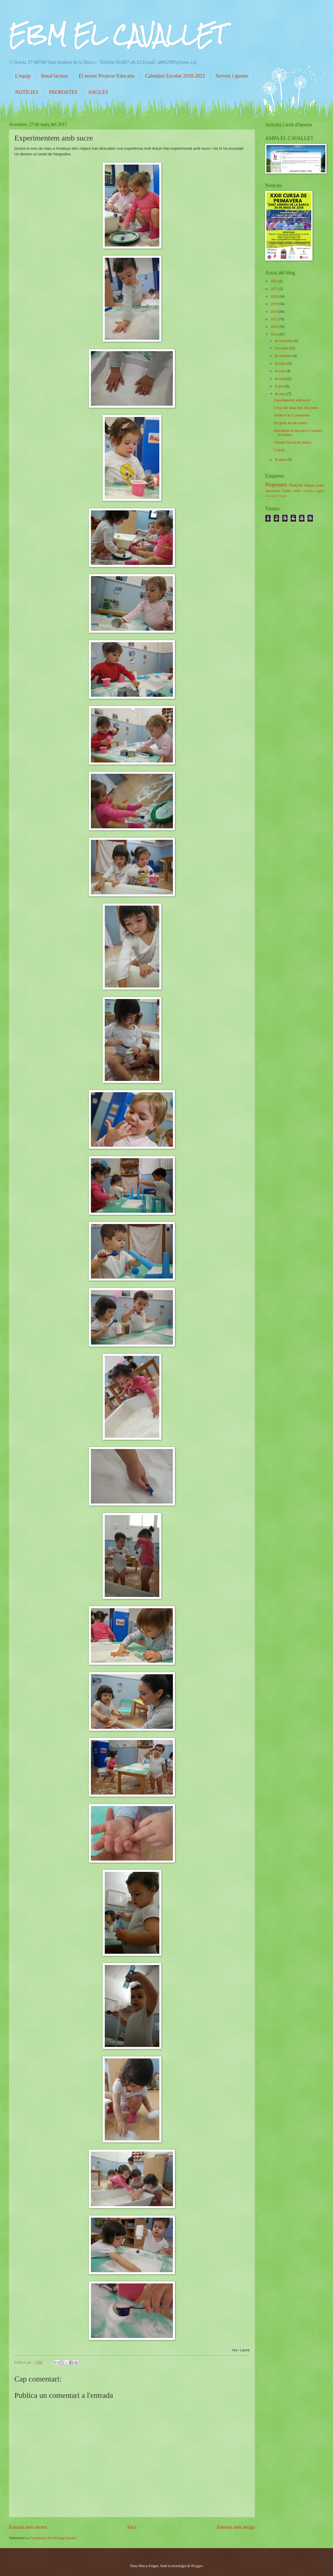  I want to click on de novembre, so click(284, 341).